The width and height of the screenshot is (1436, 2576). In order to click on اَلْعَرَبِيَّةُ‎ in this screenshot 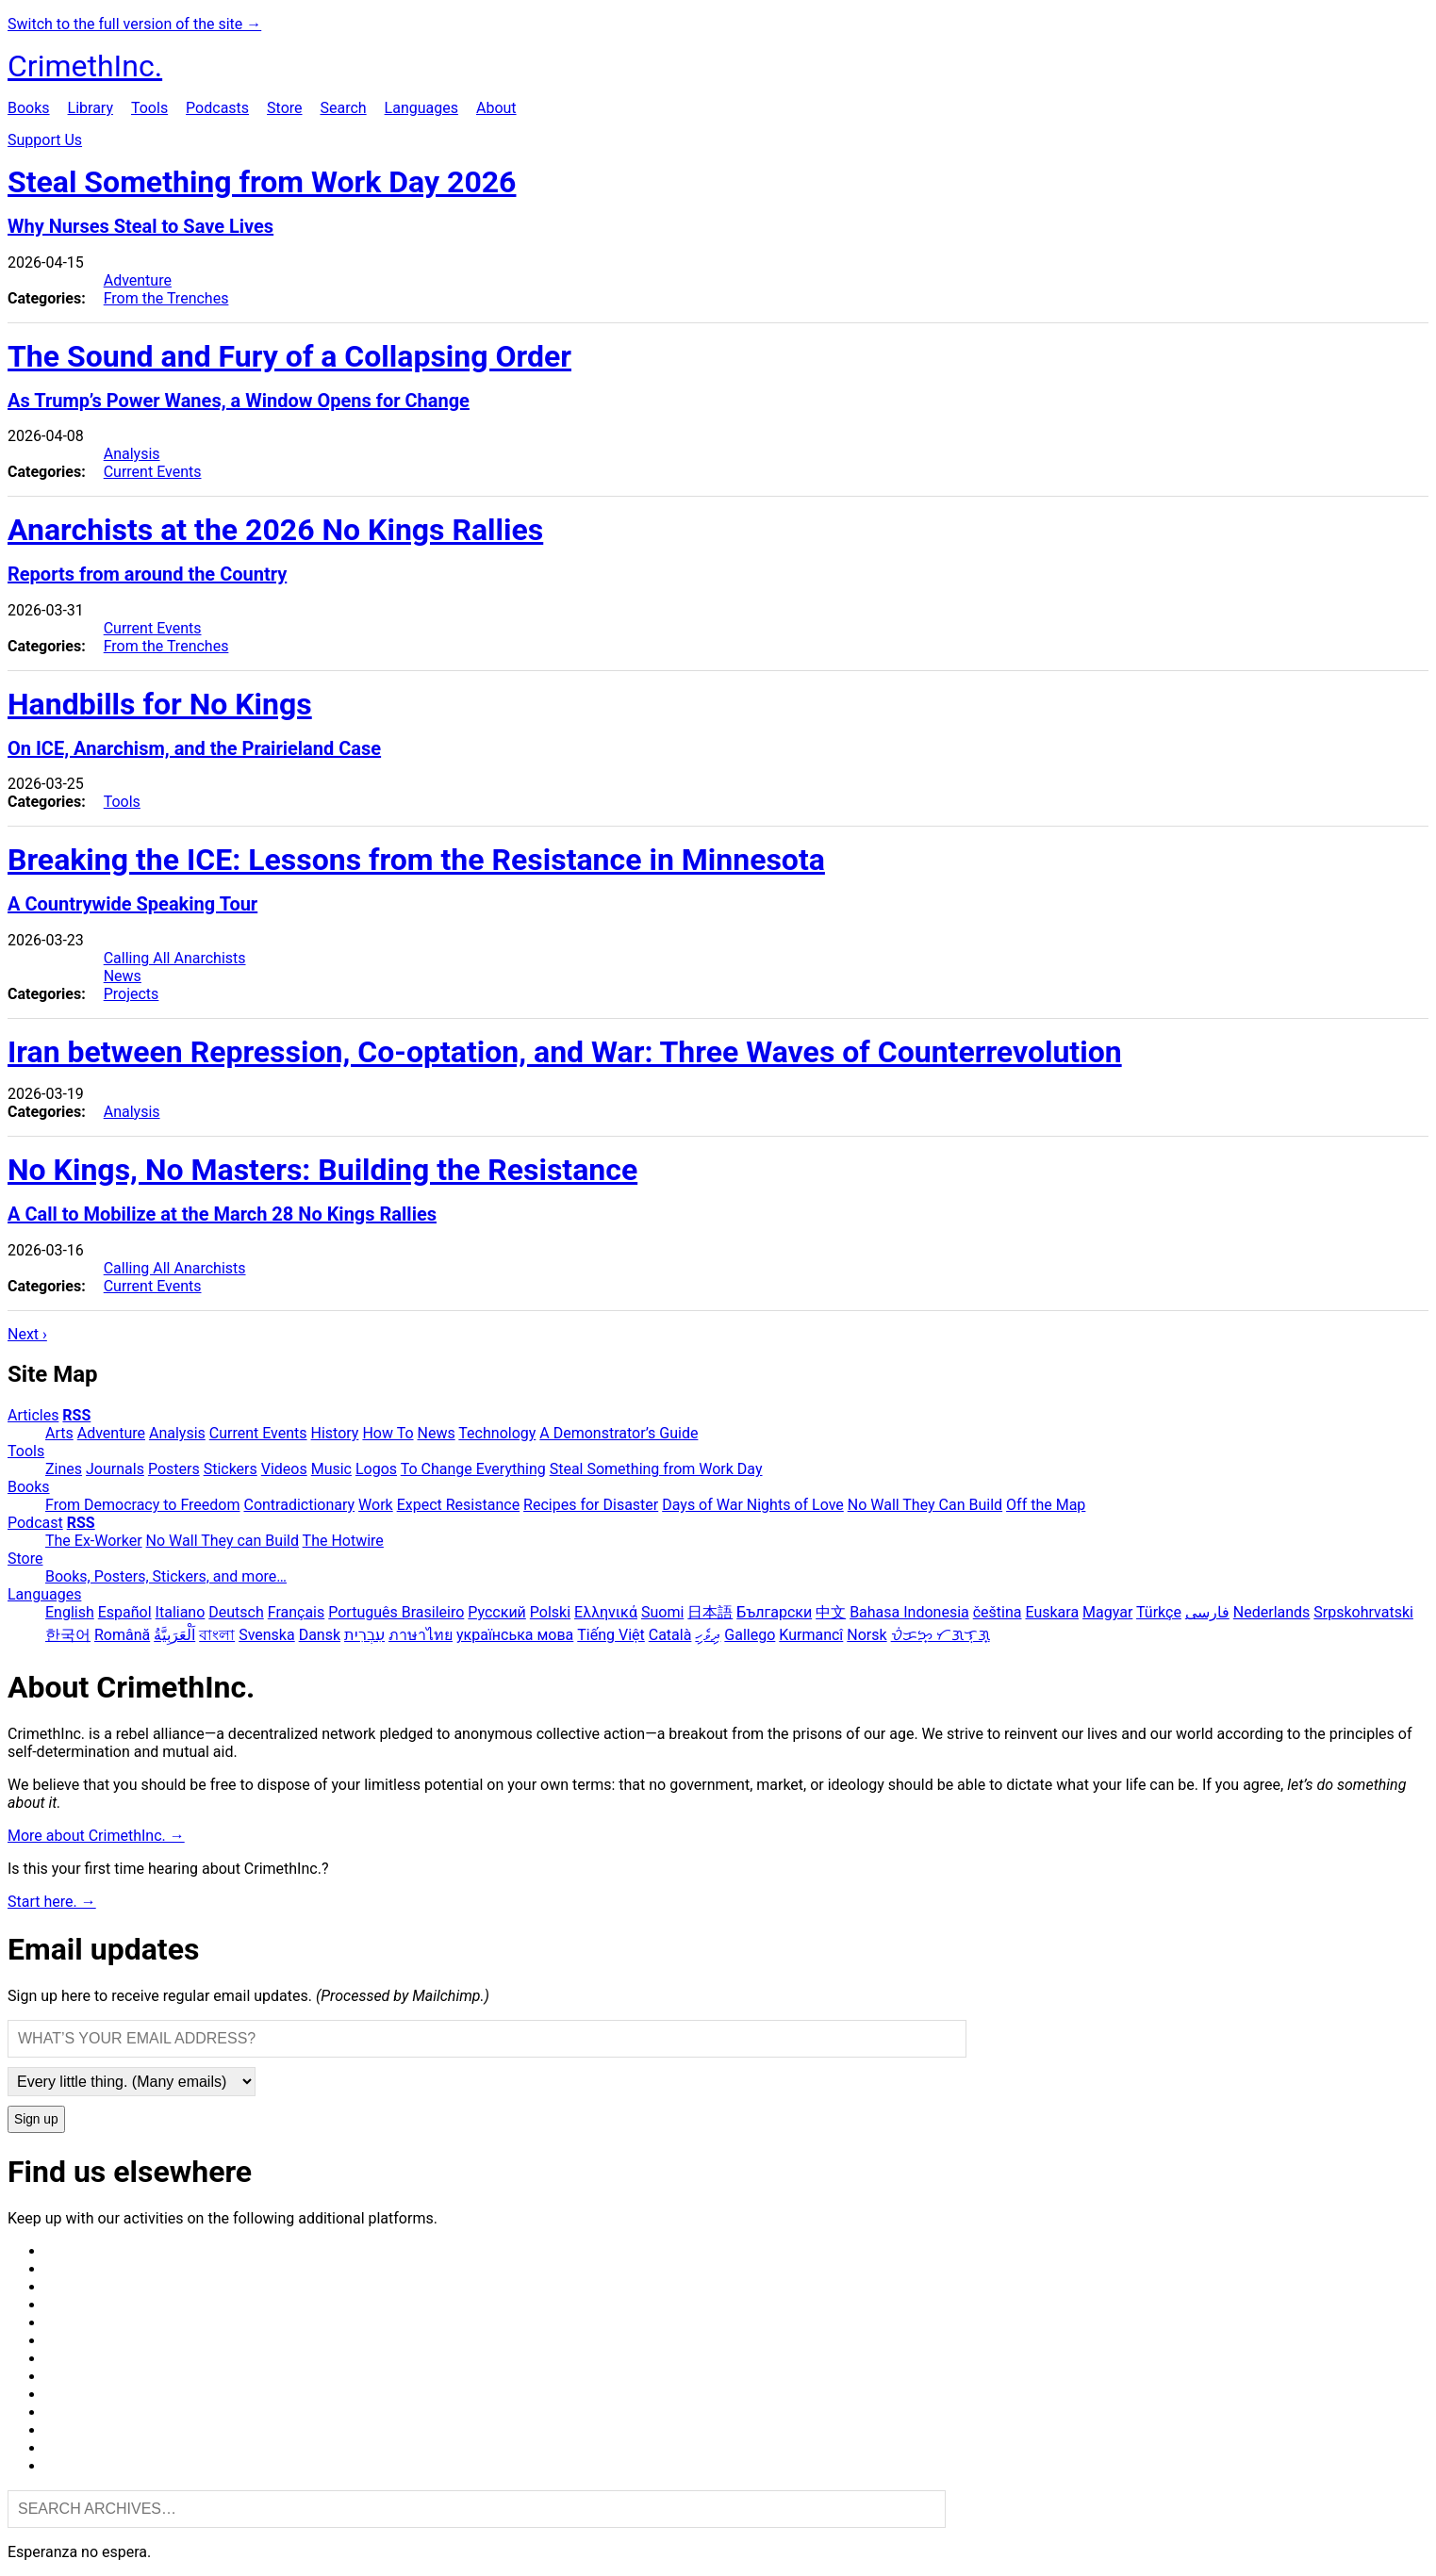, I will do `click(174, 1635)`.